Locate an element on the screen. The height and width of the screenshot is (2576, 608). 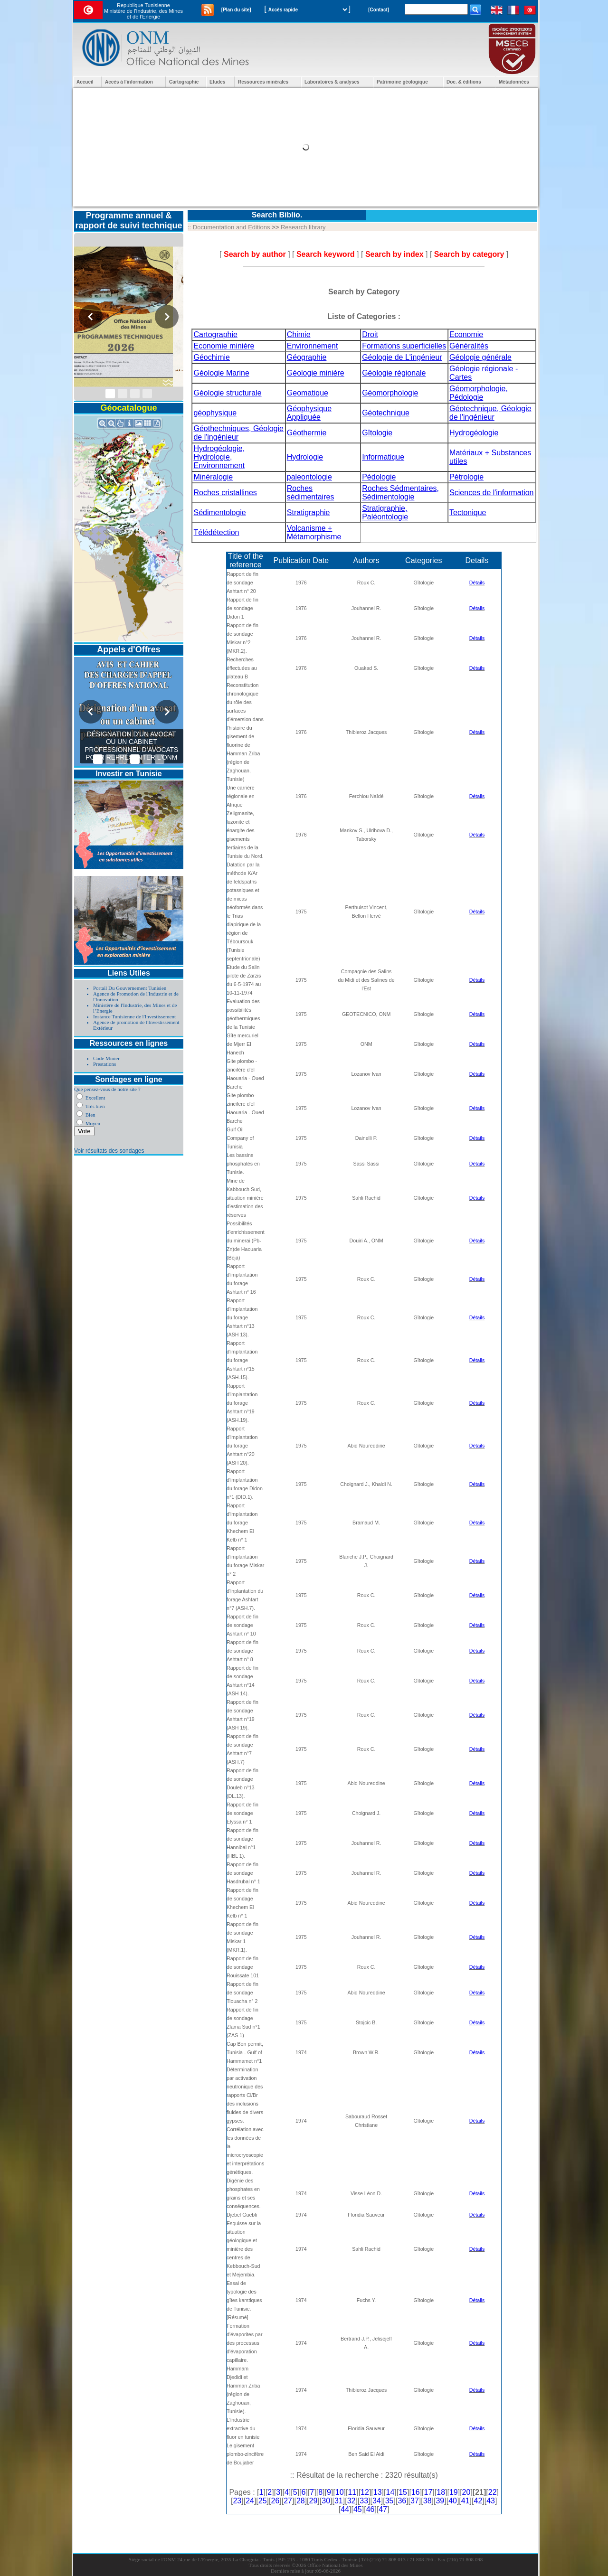
35 is located at coordinates (389, 2501).